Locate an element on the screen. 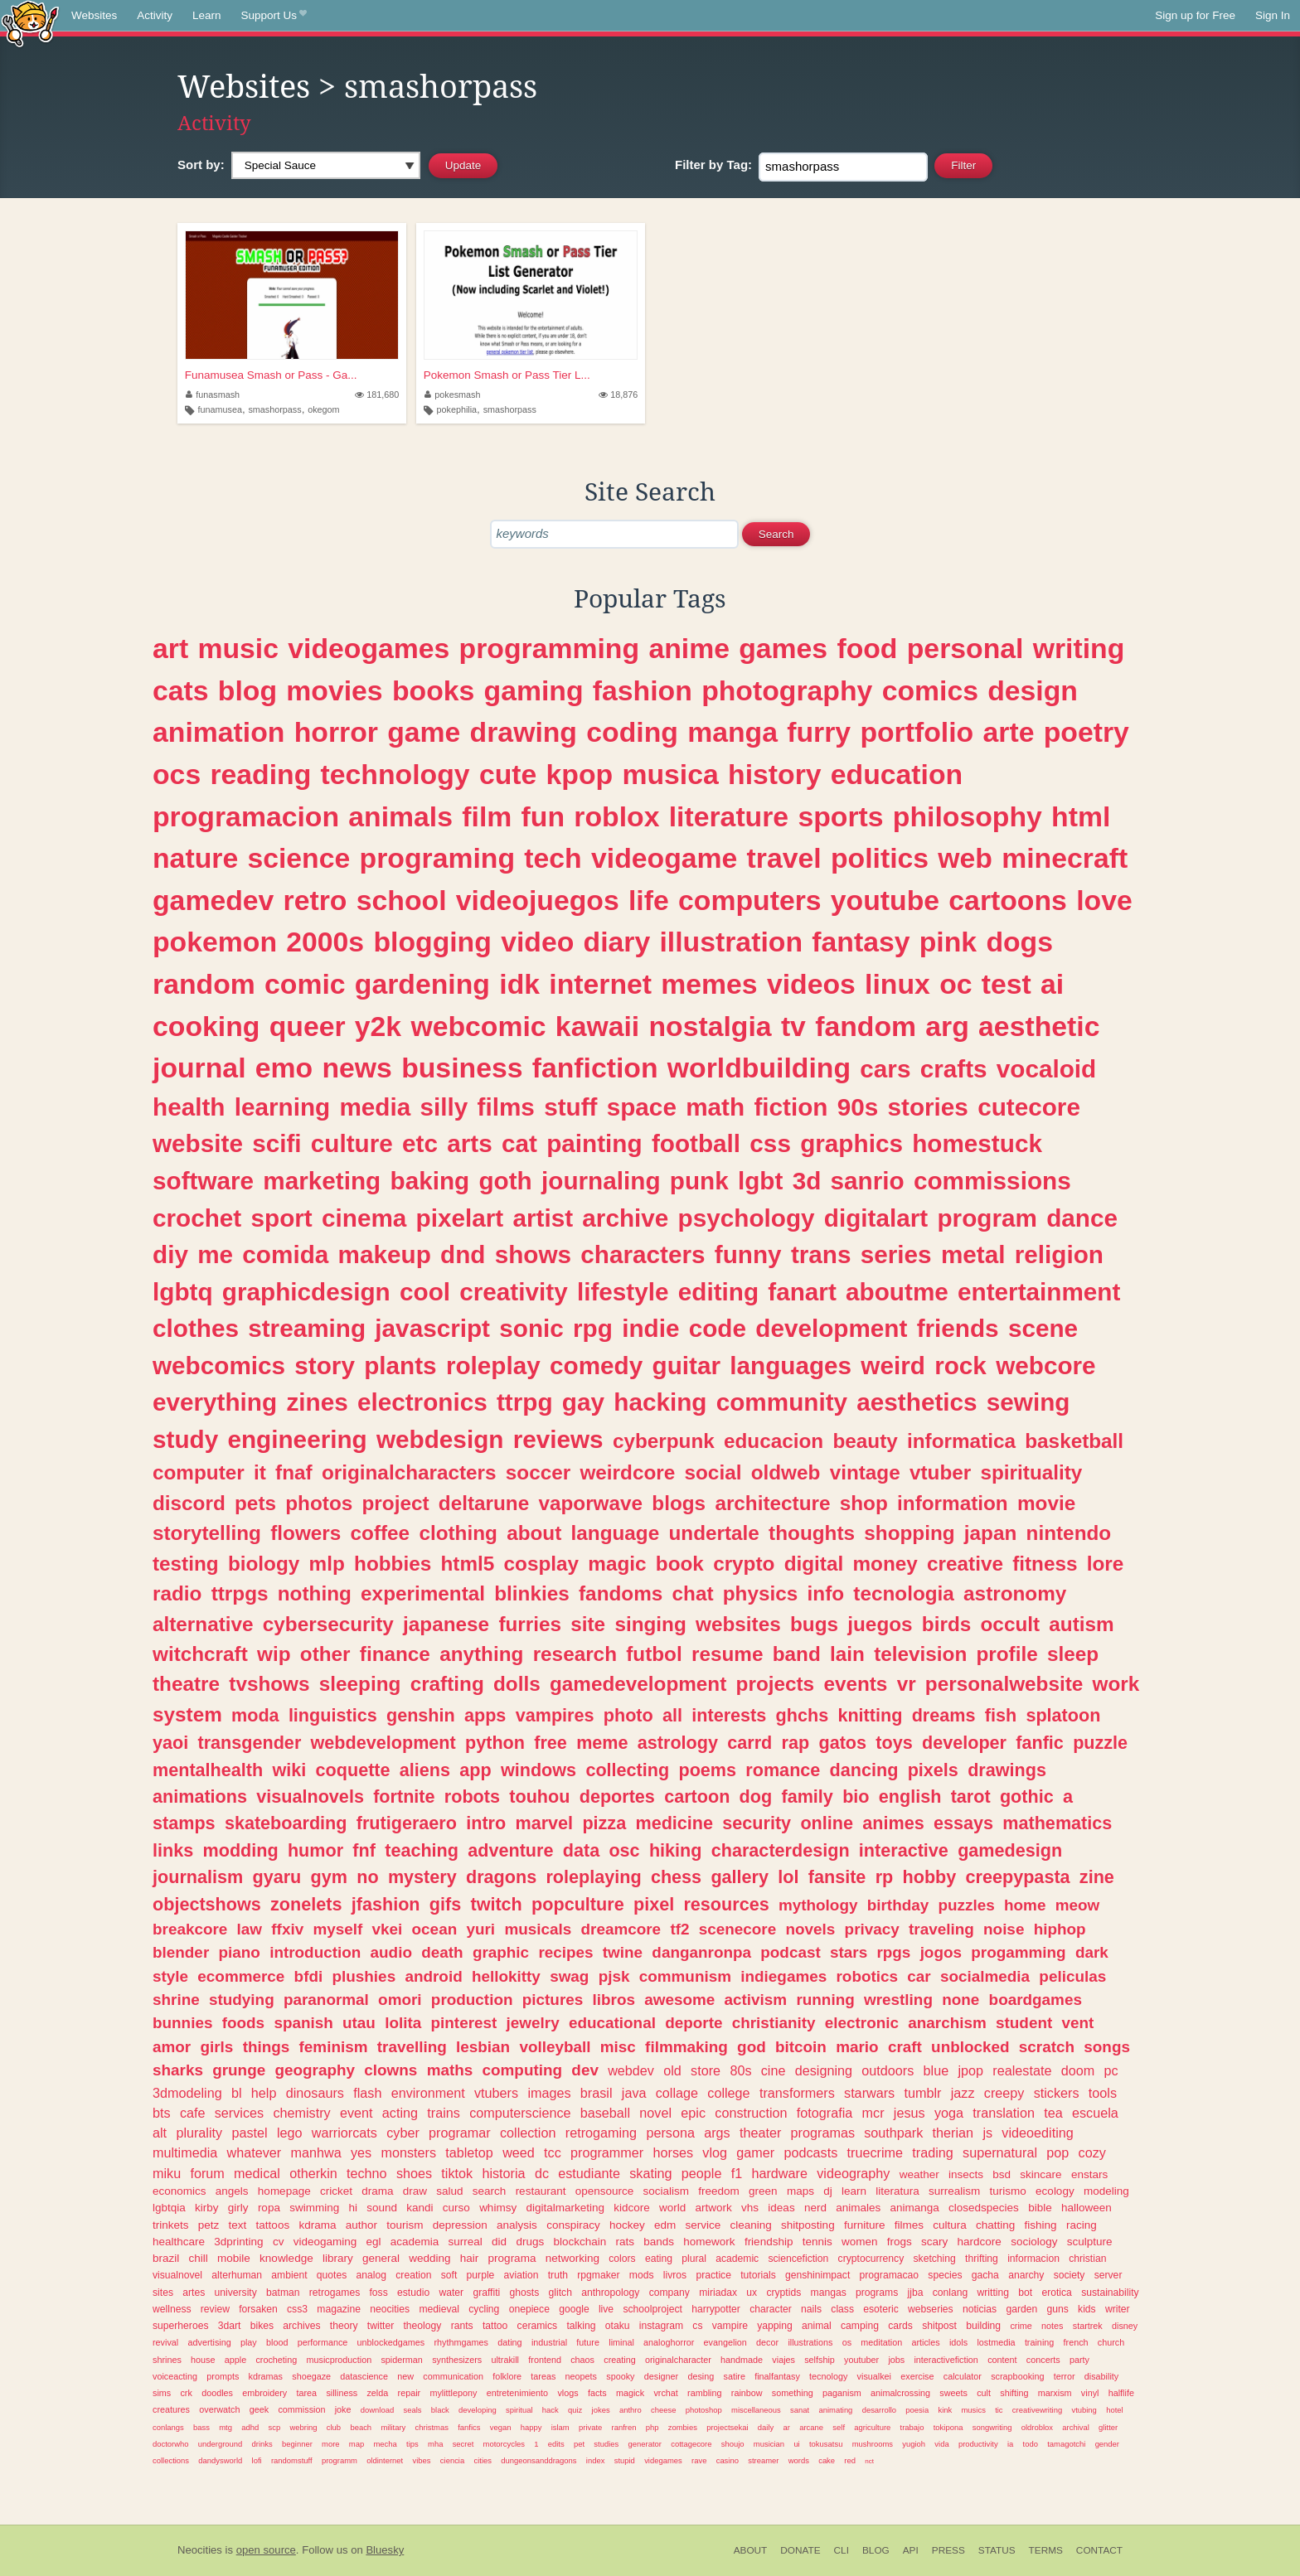 This screenshot has width=1300, height=2576. terror is located at coordinates (1064, 2376).